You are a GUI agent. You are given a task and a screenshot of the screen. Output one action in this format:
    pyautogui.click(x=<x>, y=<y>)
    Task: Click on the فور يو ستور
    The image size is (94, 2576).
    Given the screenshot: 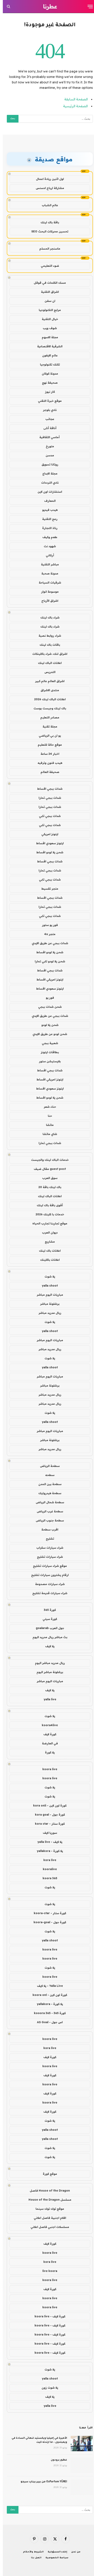 What is the action you would take?
    pyautogui.click(x=47, y=925)
    